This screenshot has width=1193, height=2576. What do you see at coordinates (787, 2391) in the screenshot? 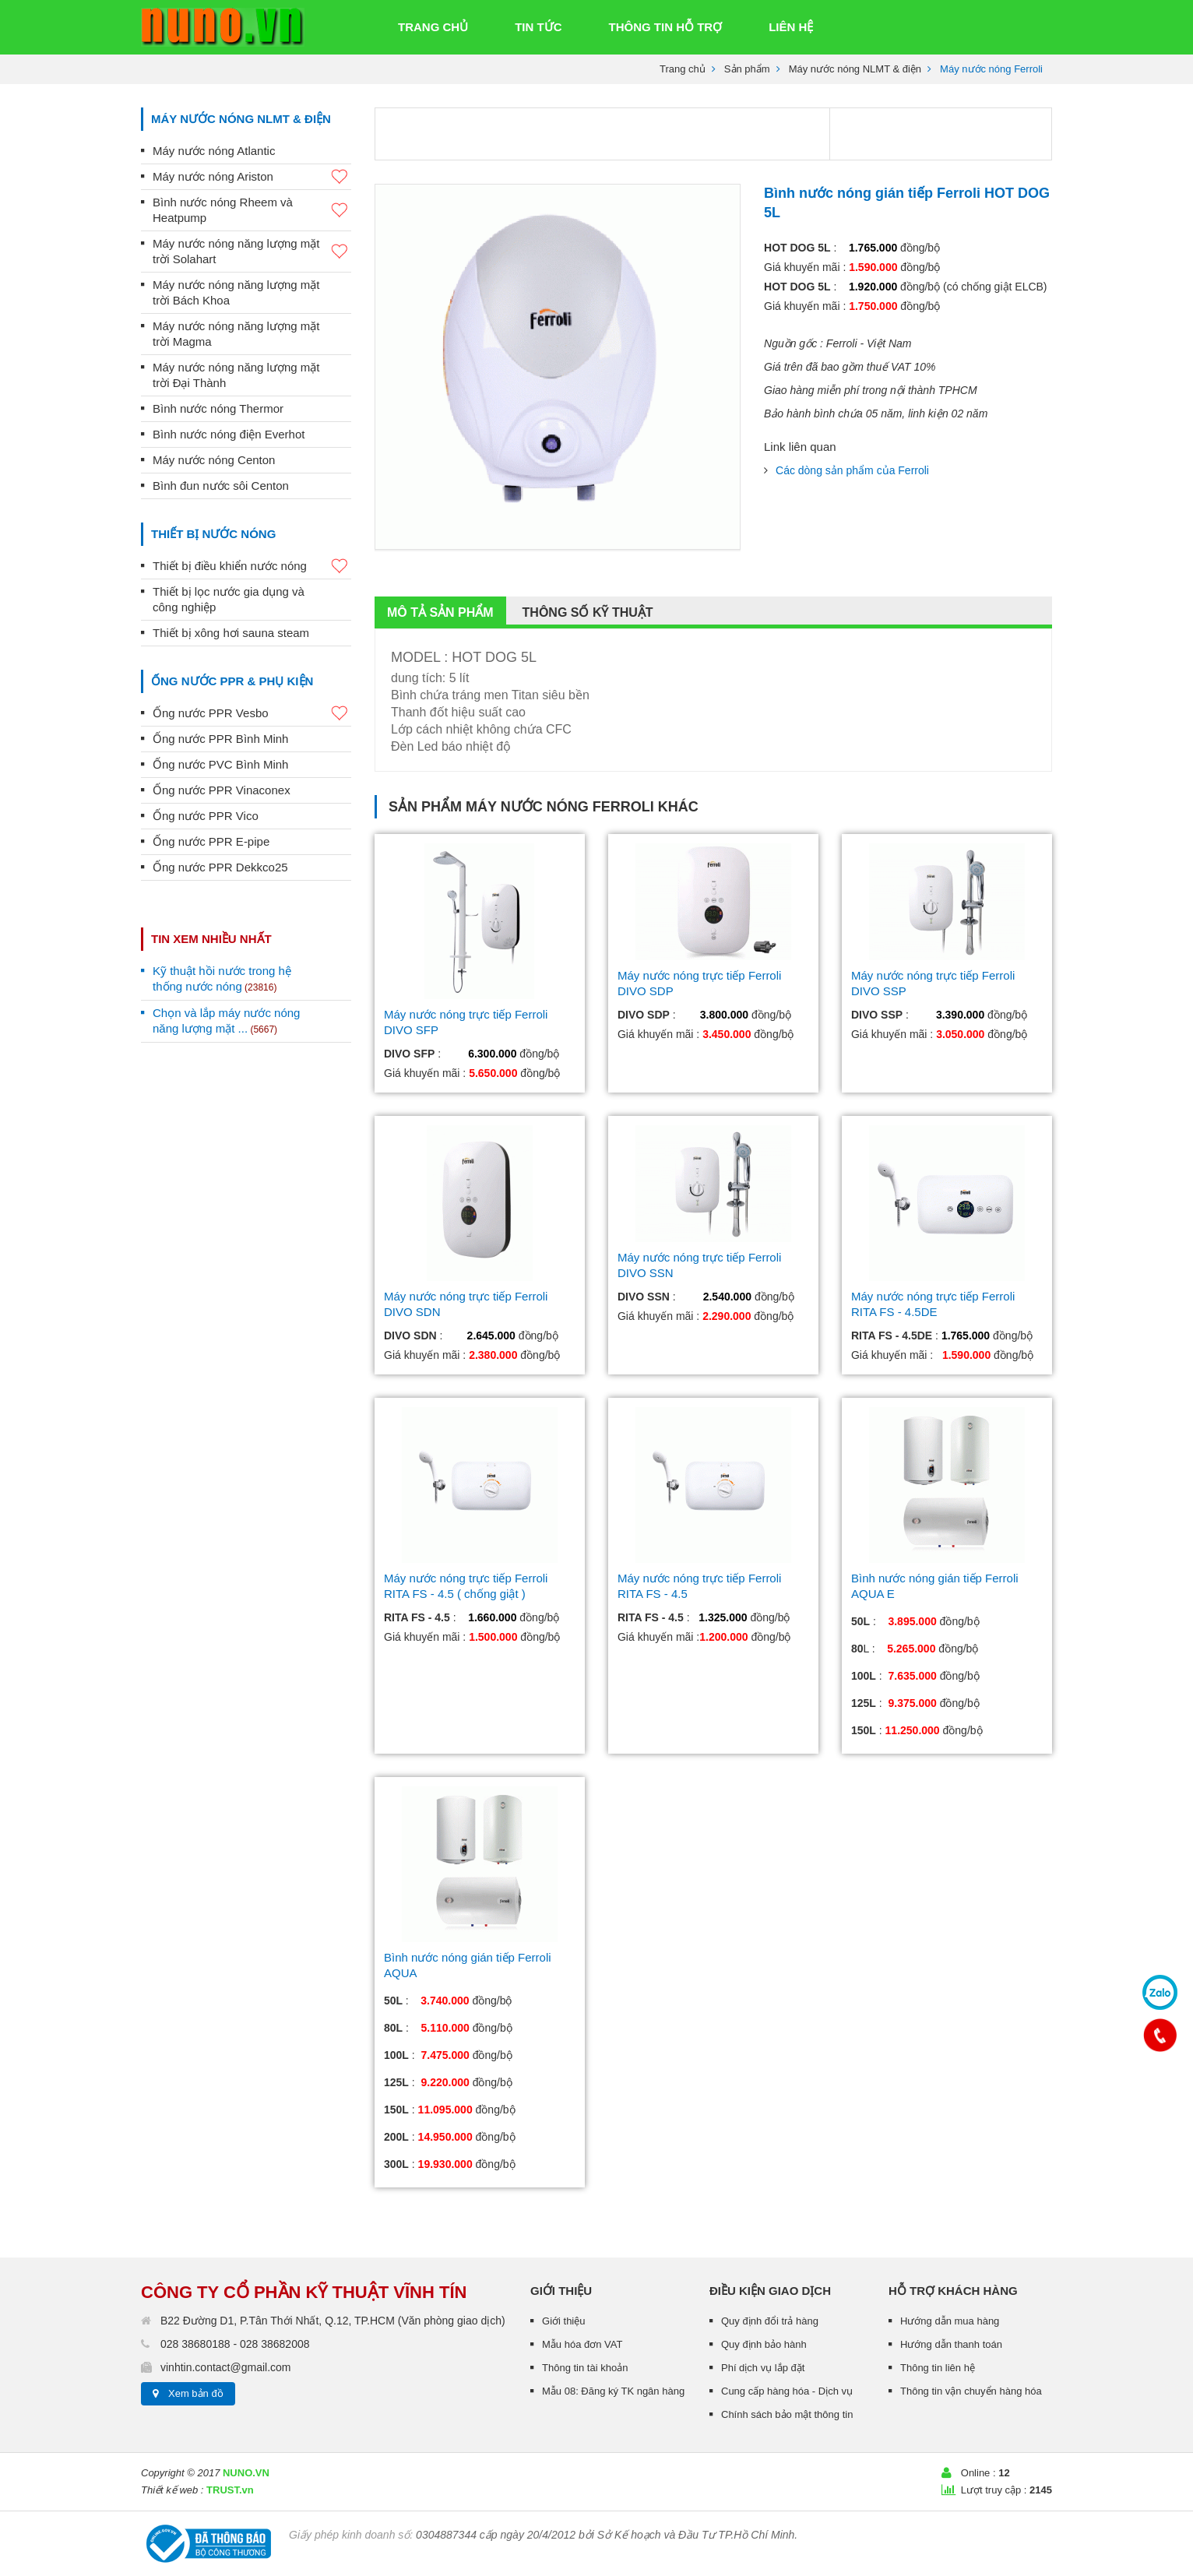
I see `Cung cấp hàng hóa - Dịch vụ` at bounding box center [787, 2391].